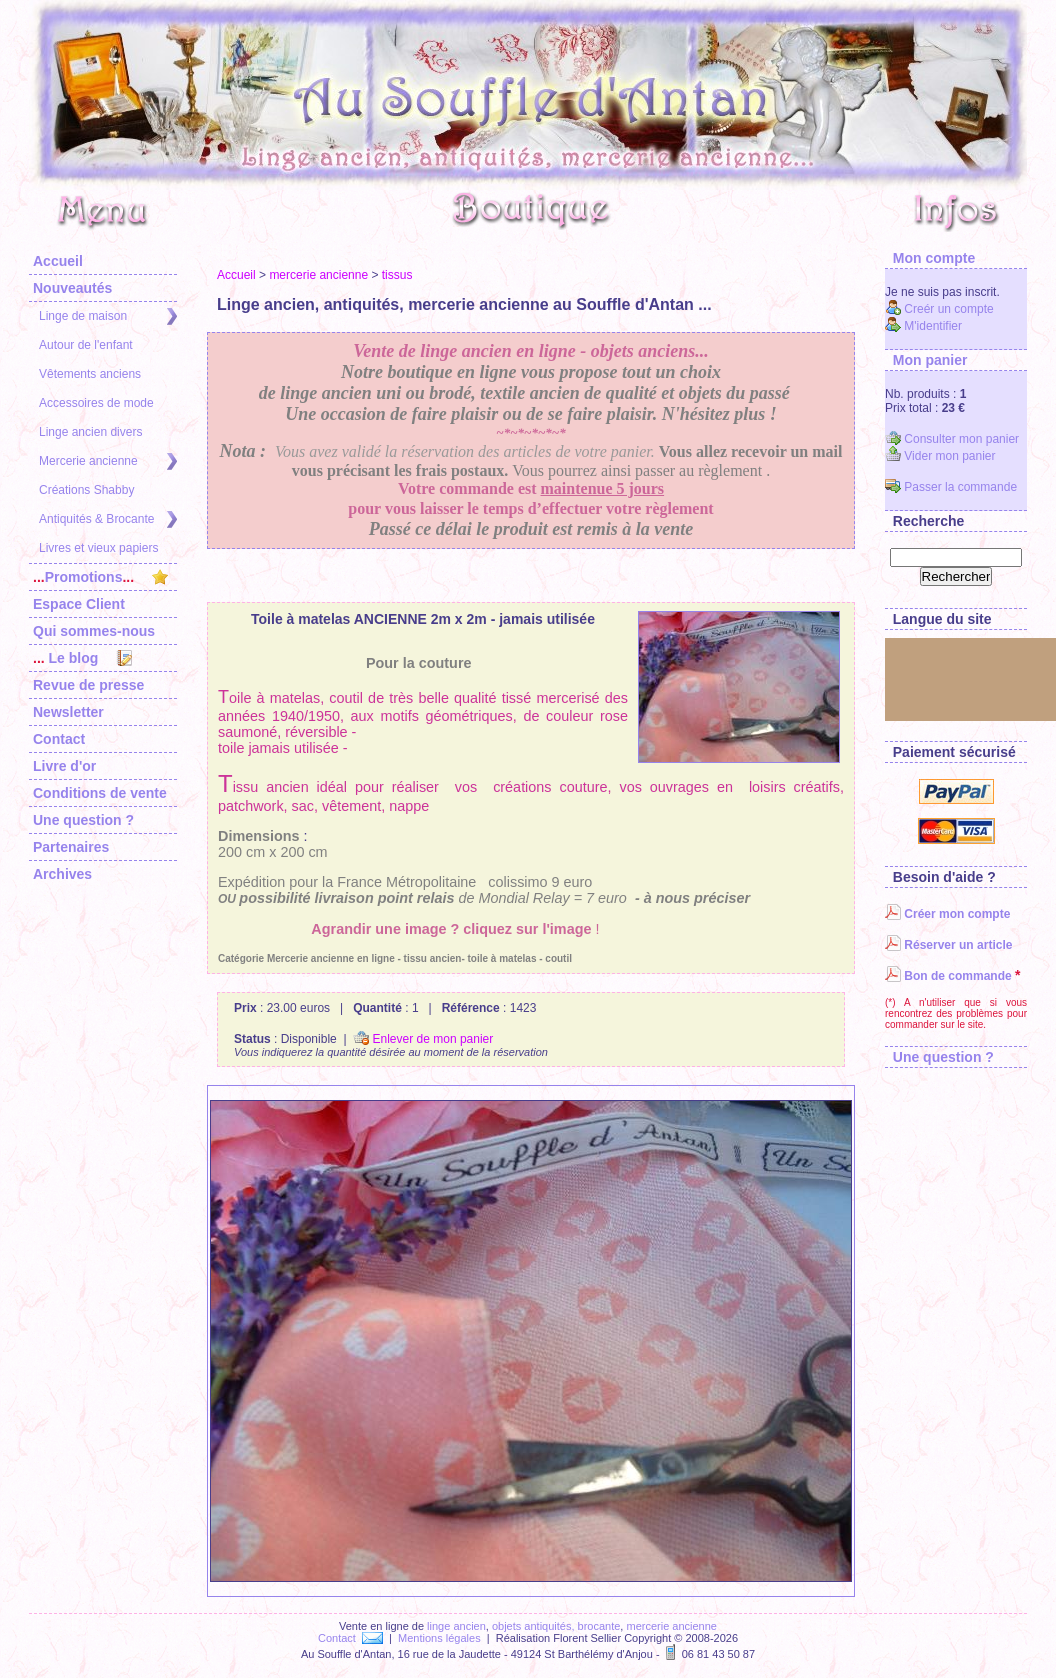 This screenshot has width=1056, height=1678. I want to click on objets antiquités, brocante, so click(556, 1626).